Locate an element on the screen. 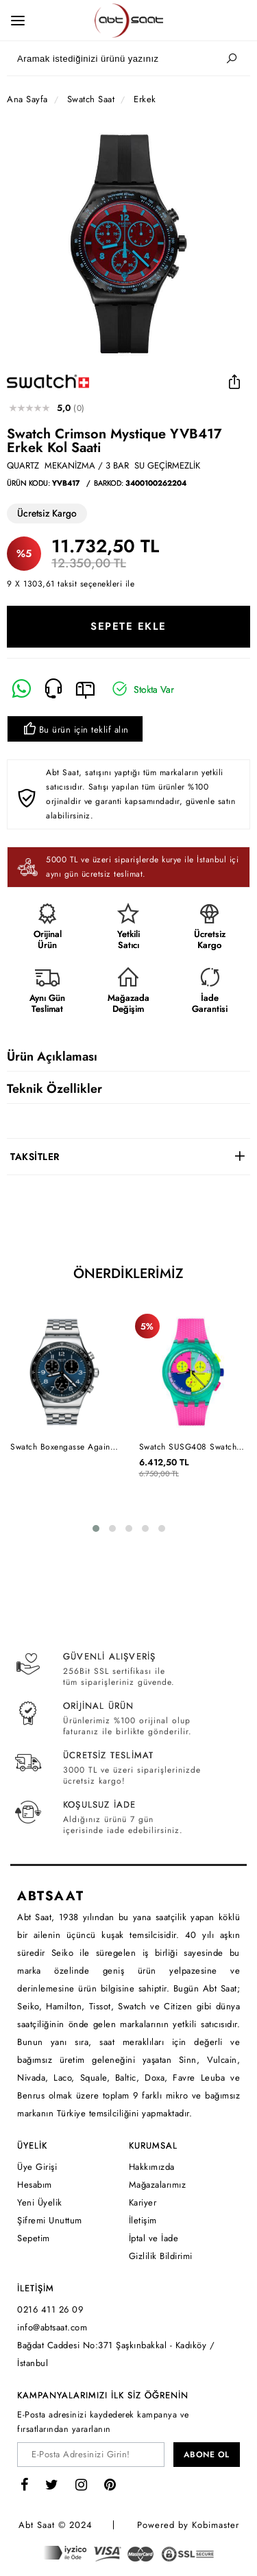 The image size is (257, 2576). Swatch Boxengasse Again YVS423GC Erkek Kol Saati is located at coordinates (62, 1447).